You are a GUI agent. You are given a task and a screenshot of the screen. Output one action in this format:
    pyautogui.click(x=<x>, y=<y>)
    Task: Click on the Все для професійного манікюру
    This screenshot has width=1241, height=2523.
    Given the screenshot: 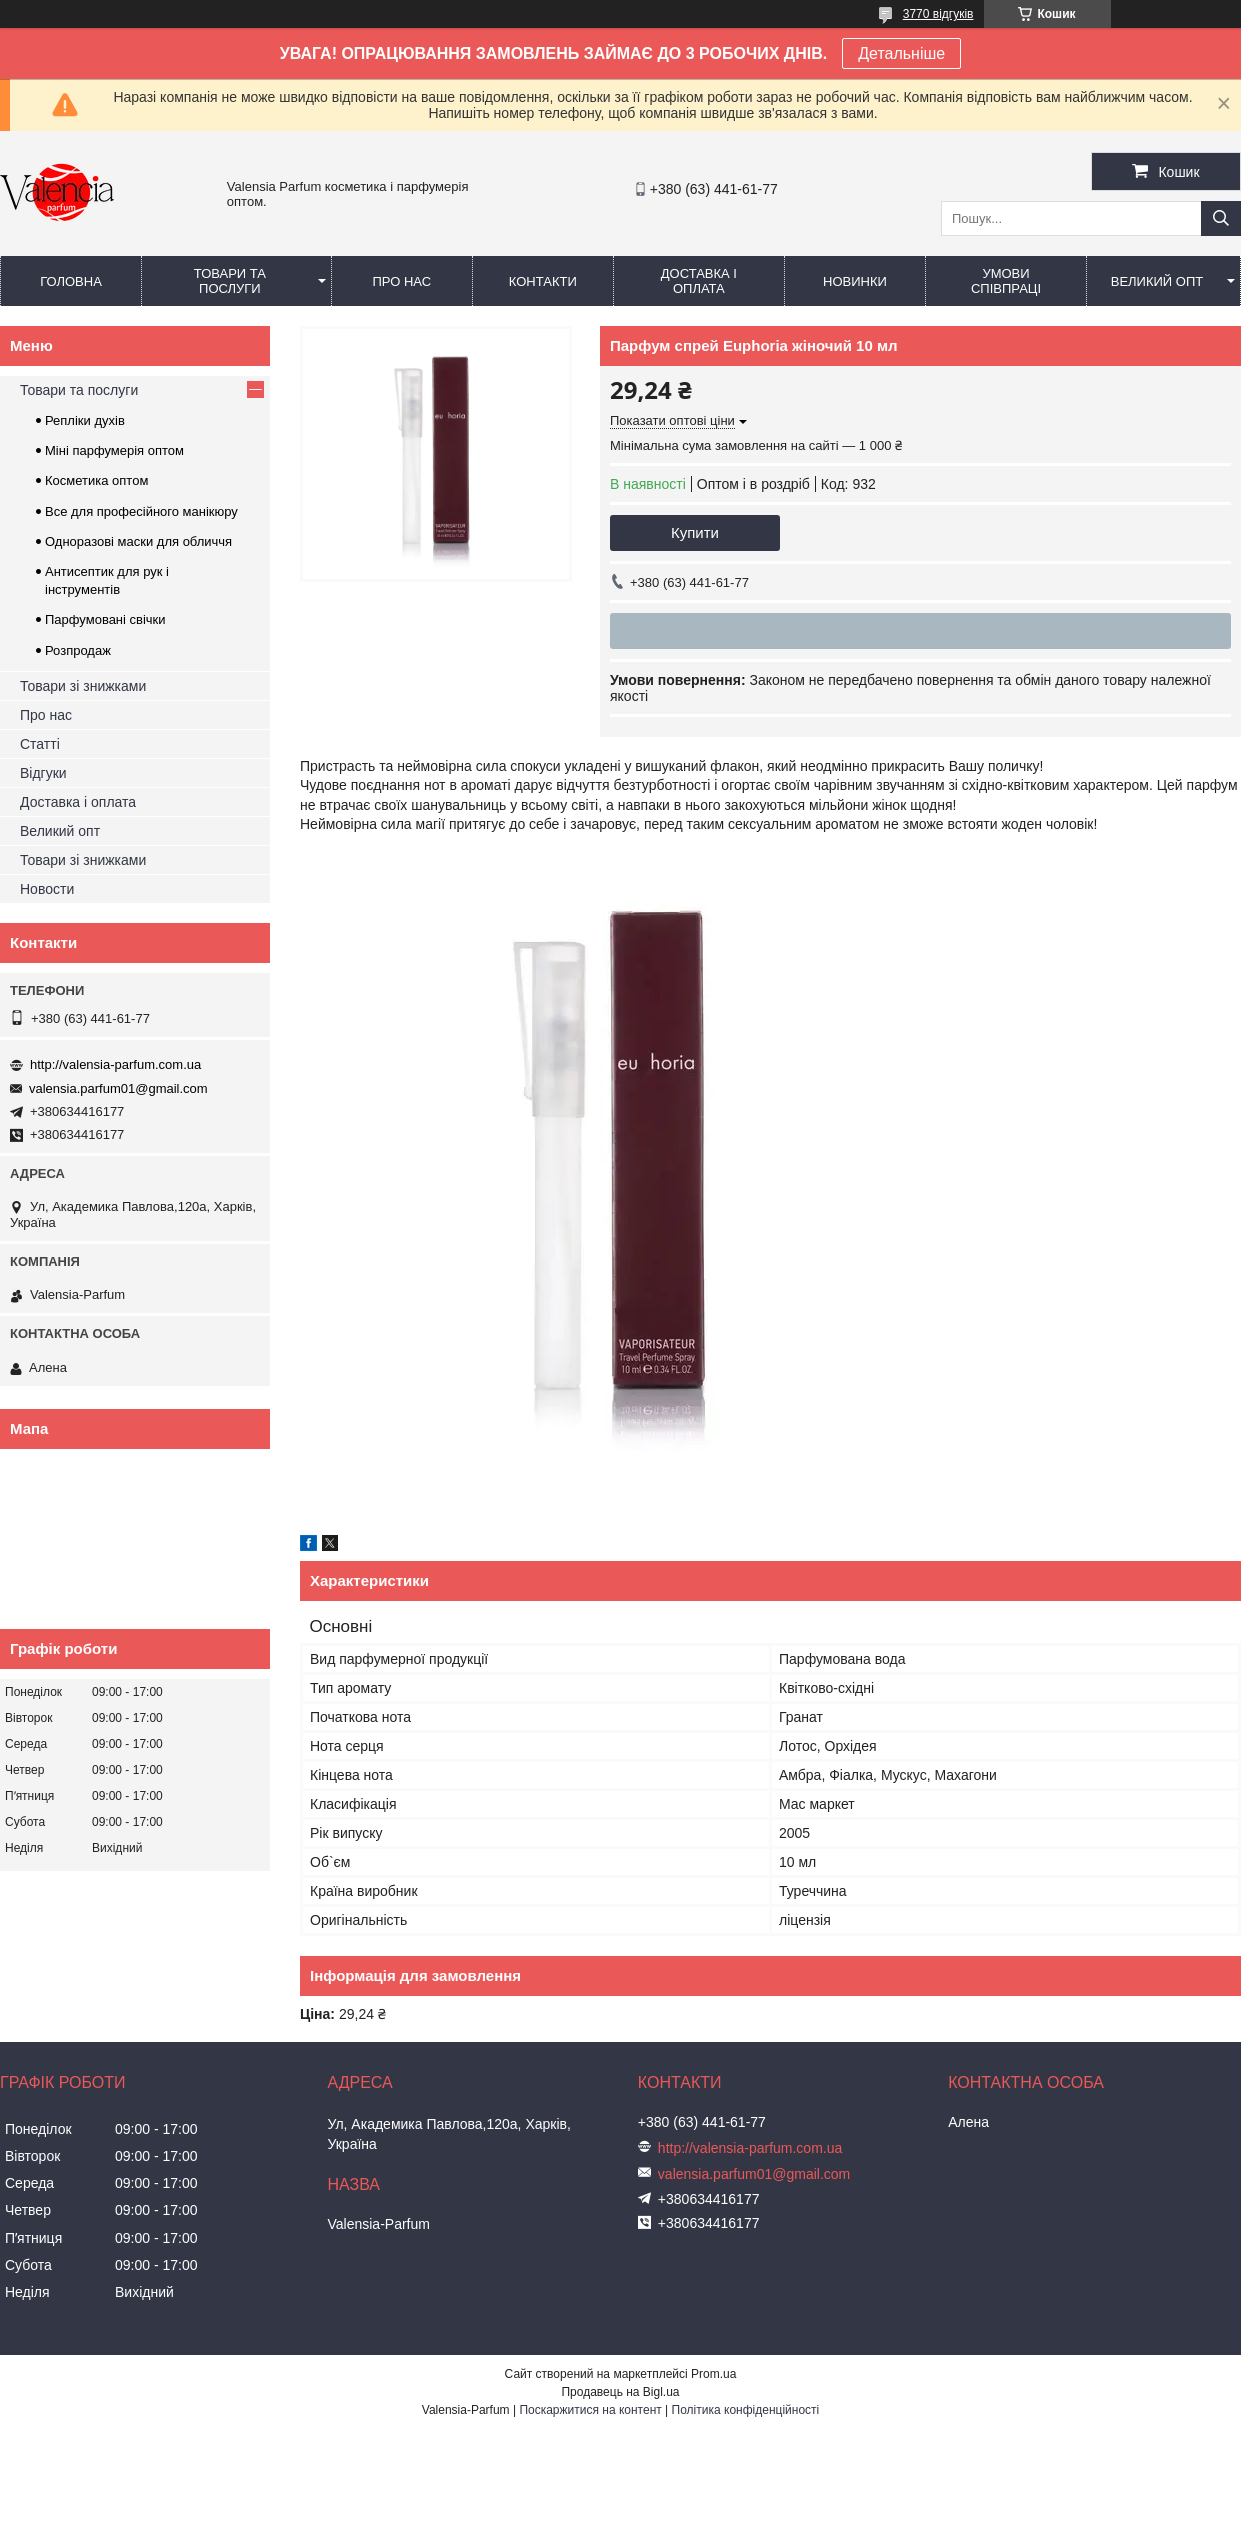 What is the action you would take?
    pyautogui.click(x=141, y=511)
    